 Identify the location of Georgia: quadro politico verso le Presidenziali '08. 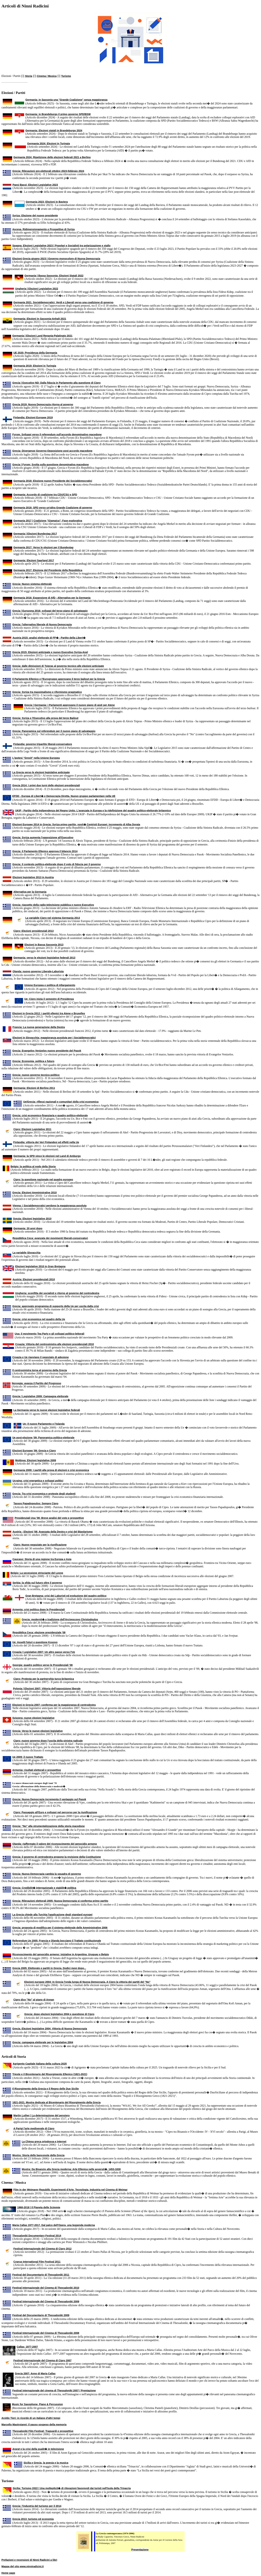
(43, 1665).